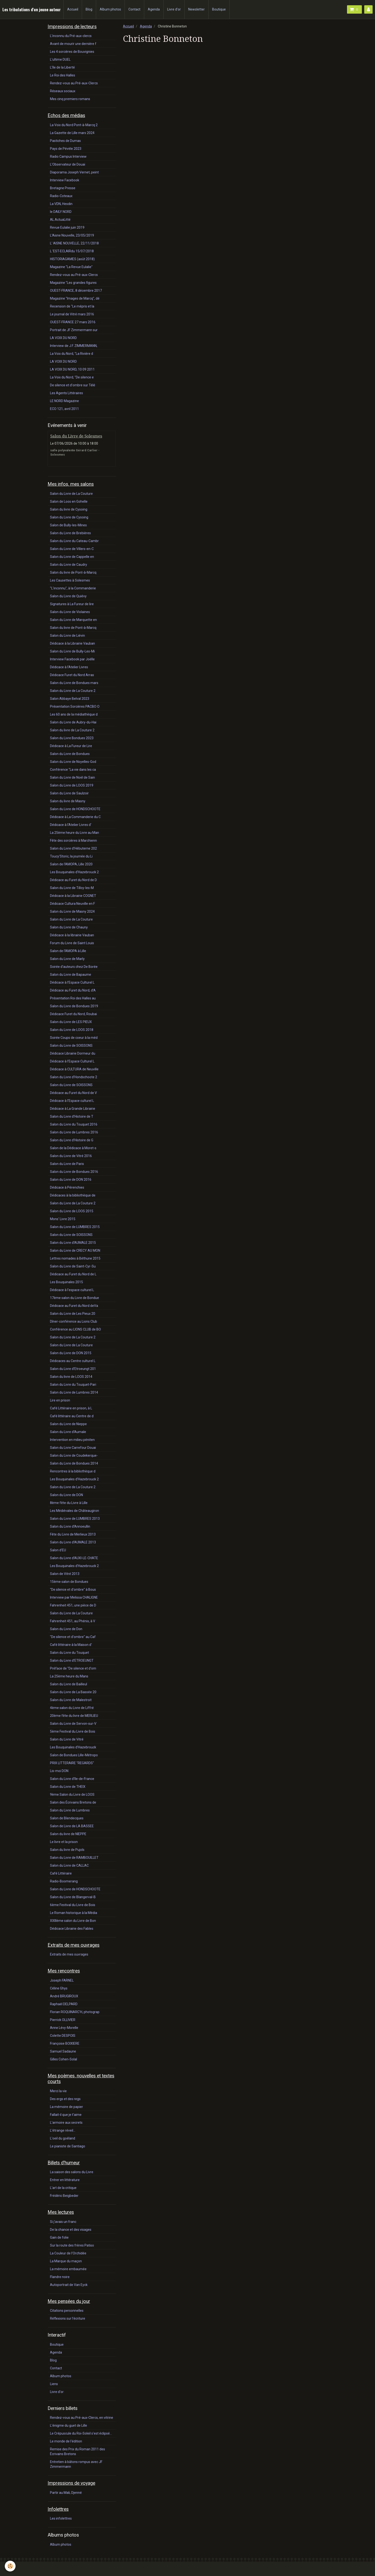 The height and width of the screenshot is (2576, 375). What do you see at coordinates (68, 1424) in the screenshot?
I see `Salon du Livre de Nieppe` at bounding box center [68, 1424].